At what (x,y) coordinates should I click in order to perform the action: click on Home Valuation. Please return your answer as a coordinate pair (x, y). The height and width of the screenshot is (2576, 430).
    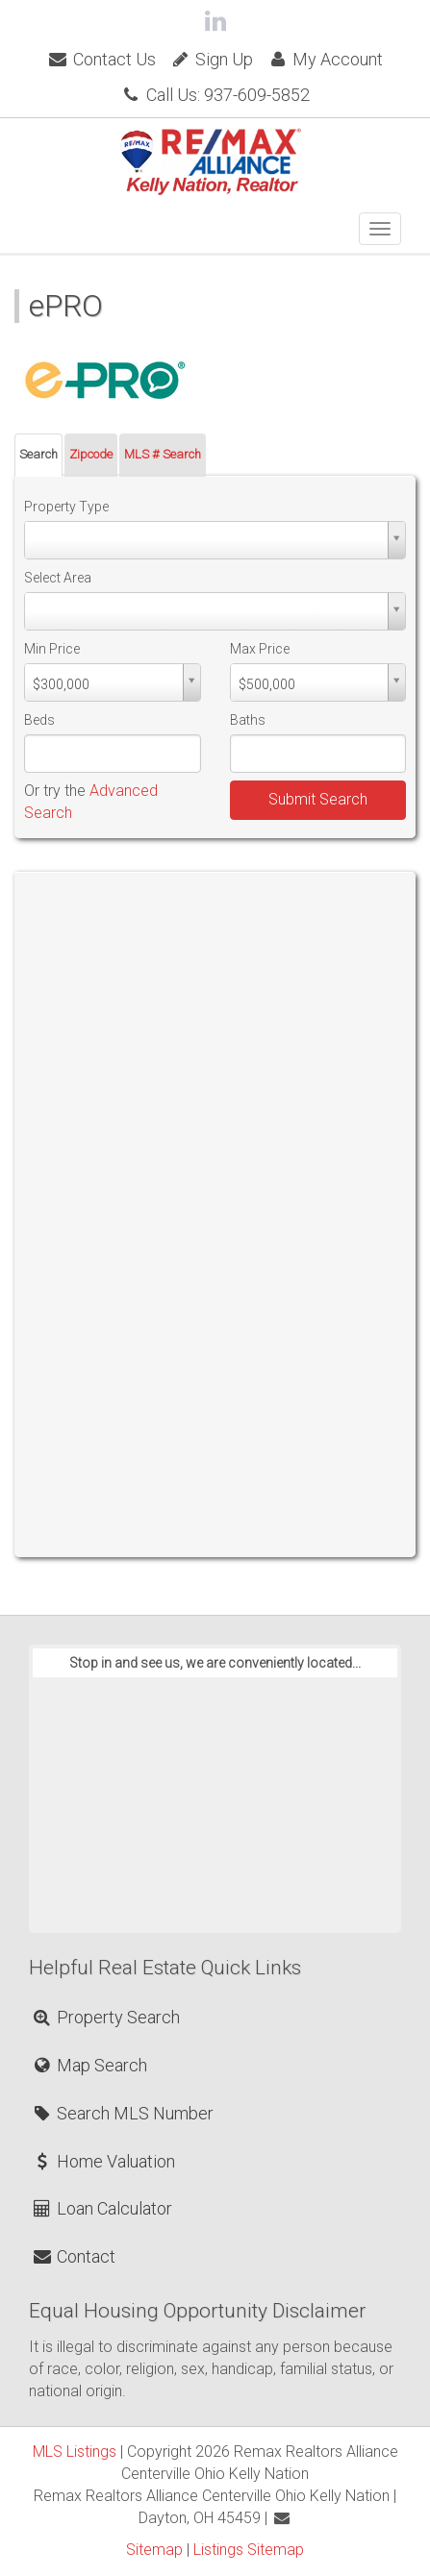
    Looking at the image, I should click on (103, 2161).